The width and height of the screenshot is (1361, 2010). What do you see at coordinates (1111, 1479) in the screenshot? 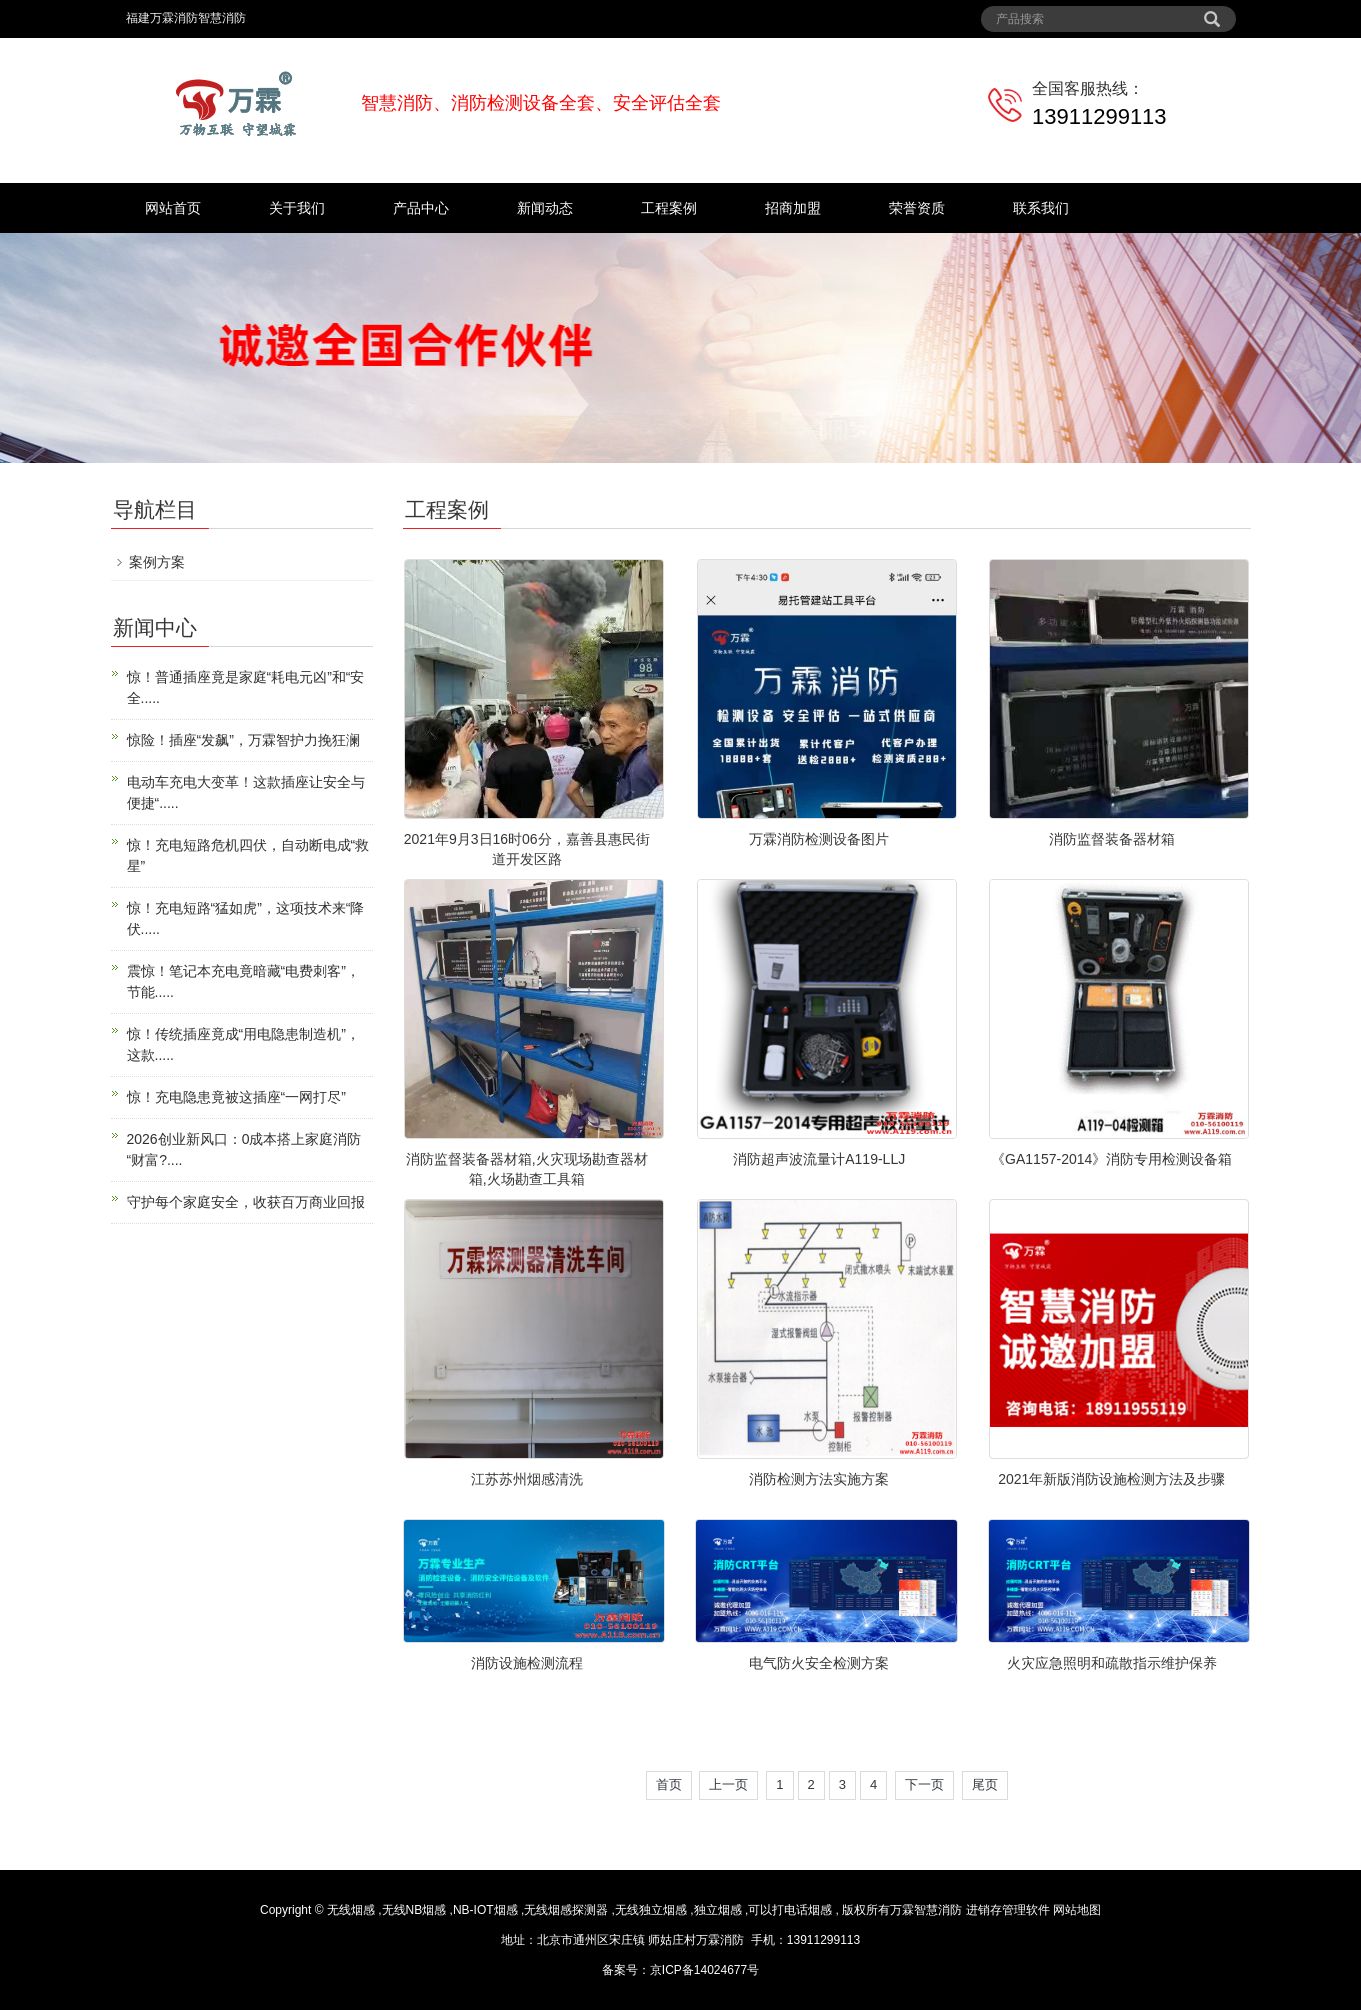
I see `2021年新版消防设施检测方法及步骤` at bounding box center [1111, 1479].